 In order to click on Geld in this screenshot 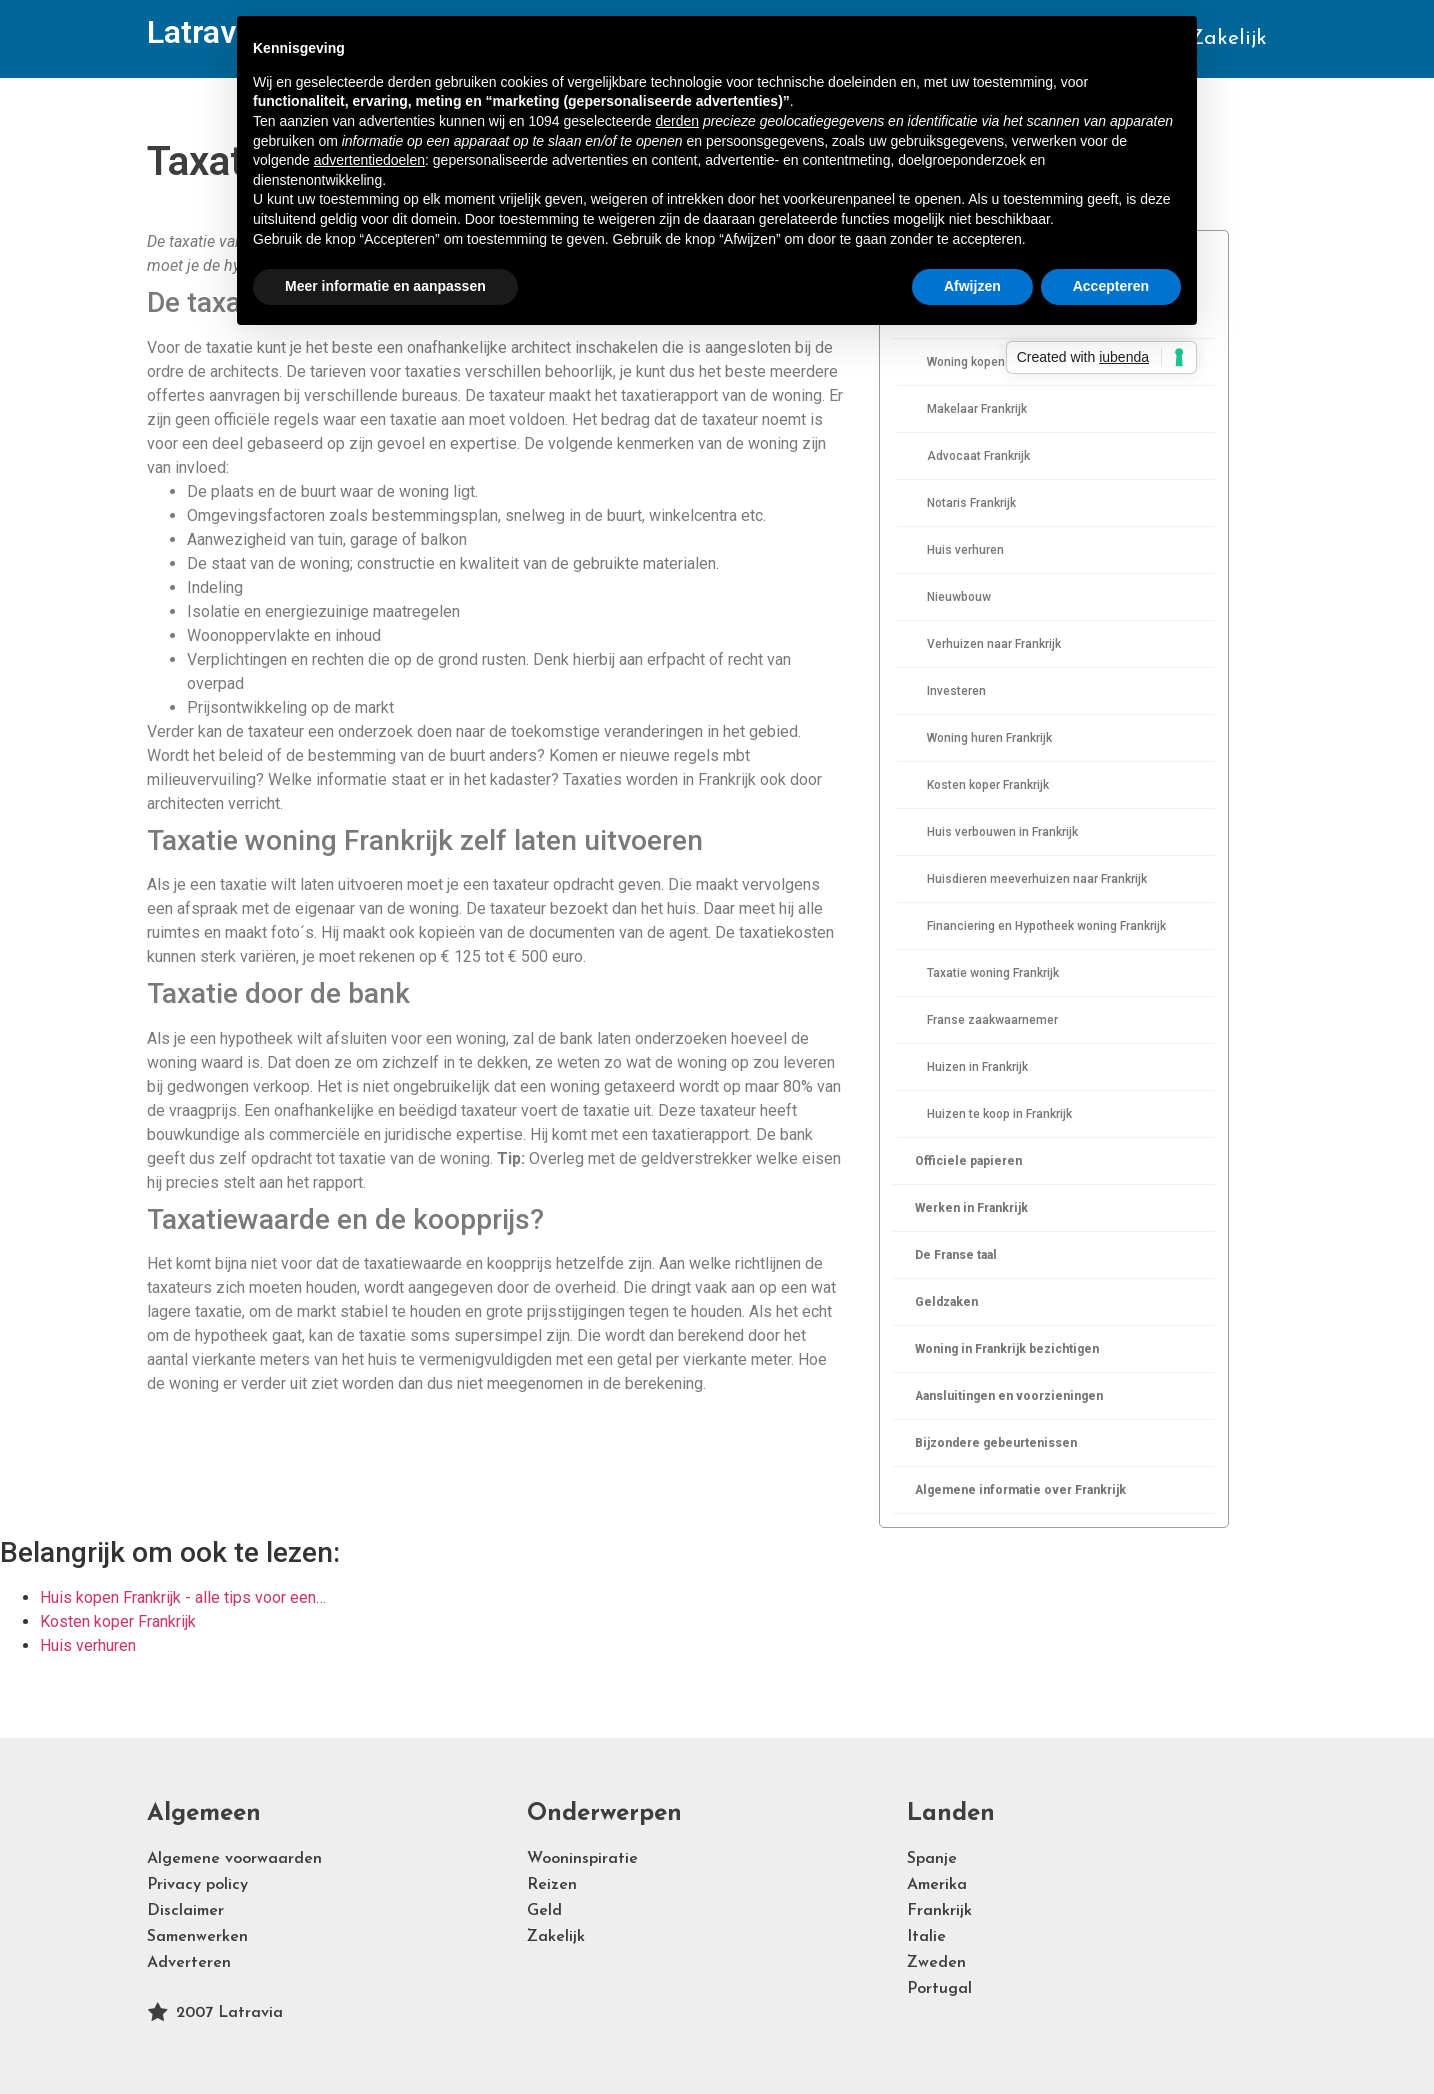, I will do `click(544, 1911)`.